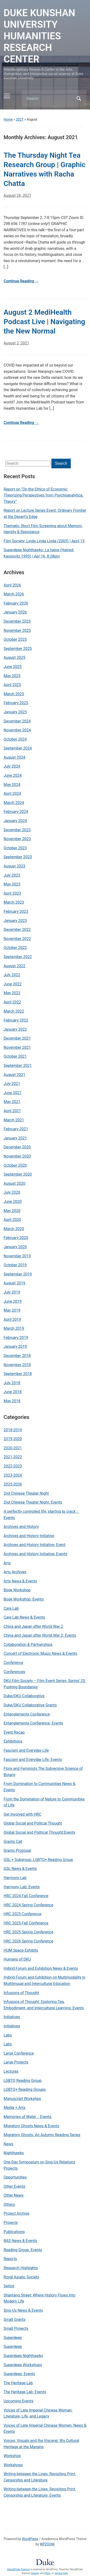 The image size is (90, 2576). I want to click on July 2023, so click(12, 875).